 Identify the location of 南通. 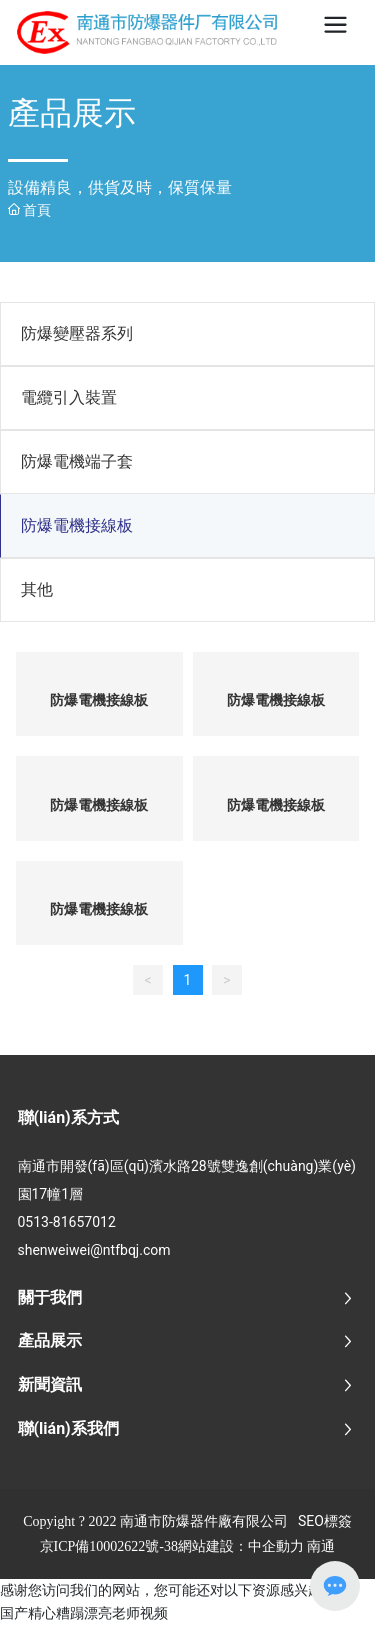
(321, 1546).